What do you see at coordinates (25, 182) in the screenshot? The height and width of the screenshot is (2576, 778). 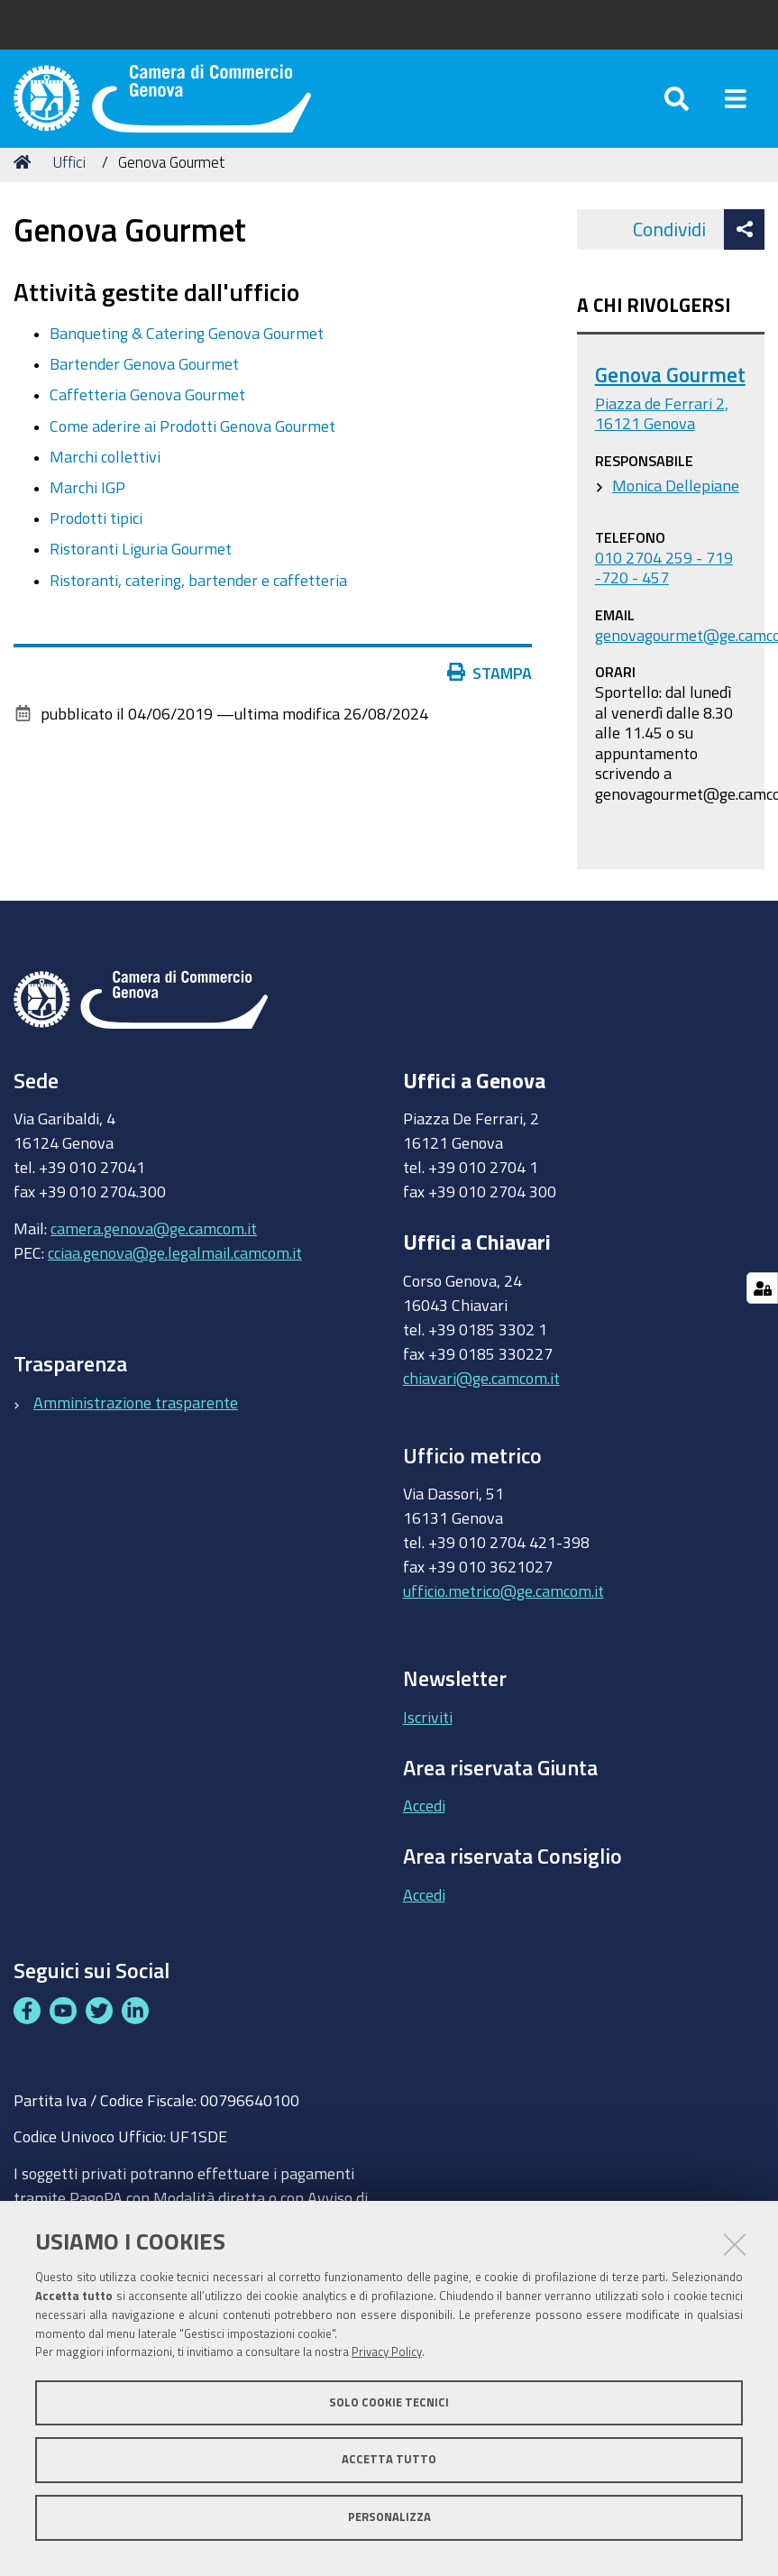 I see `Home` at bounding box center [25, 182].